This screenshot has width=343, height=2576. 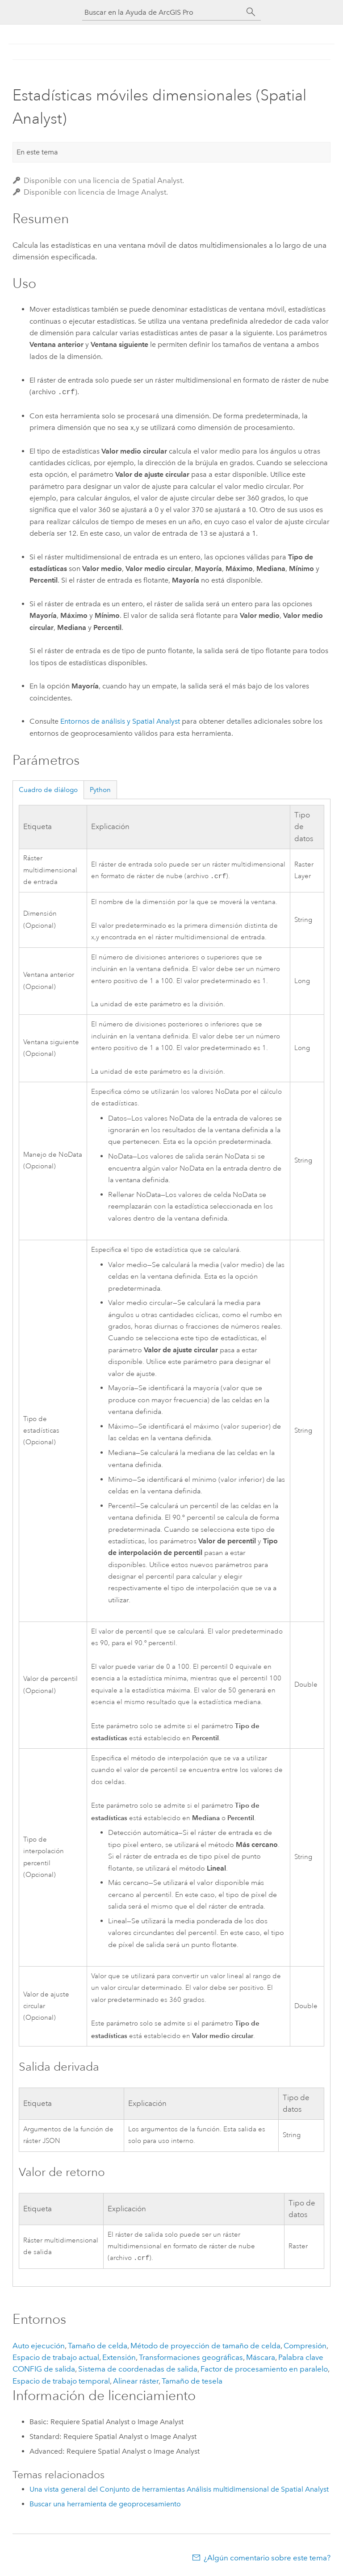 I want to click on [Buscar en la Ayuda de ArcGIS Pro], so click(x=162, y=12).